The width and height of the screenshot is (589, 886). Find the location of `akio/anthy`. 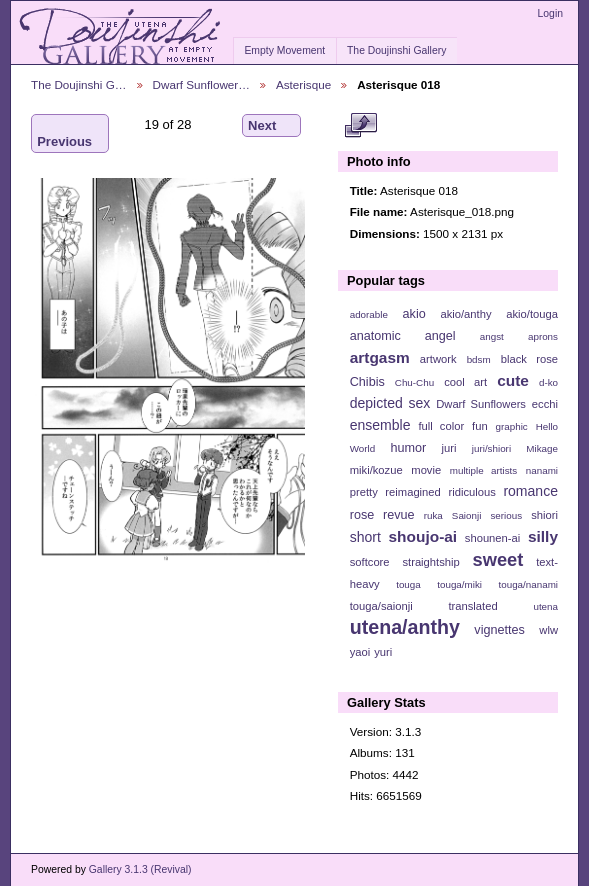

akio/anthy is located at coordinates (465, 314).